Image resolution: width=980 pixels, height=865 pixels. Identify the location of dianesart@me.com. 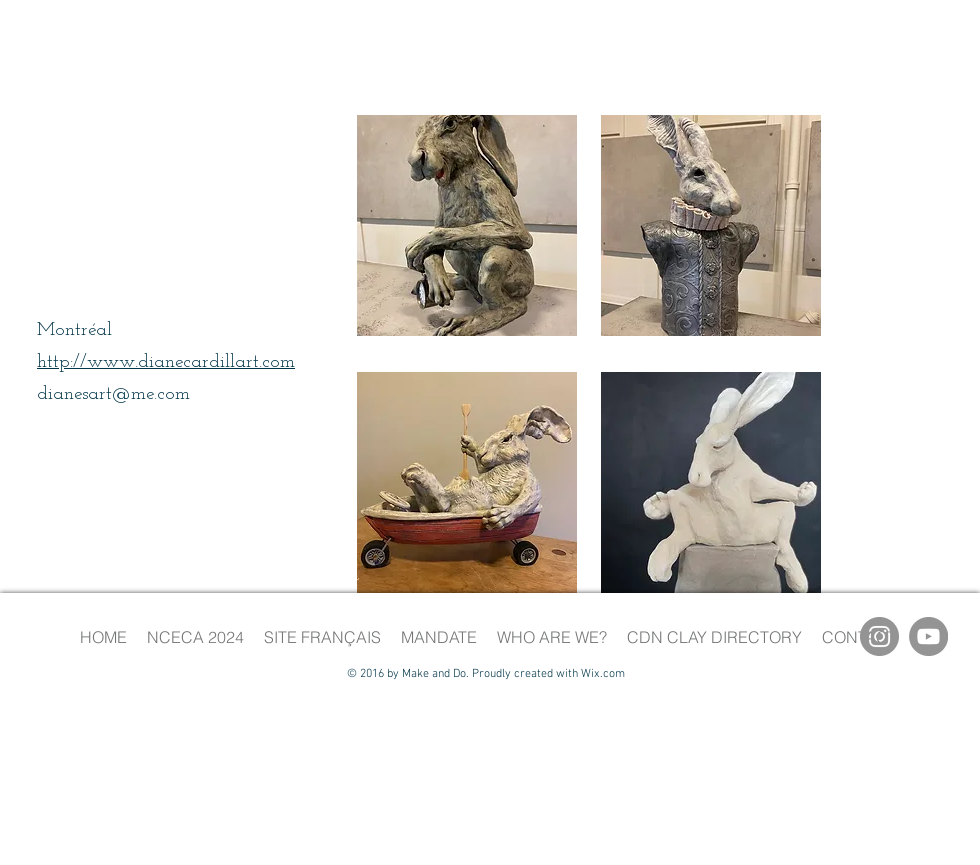
(113, 394).